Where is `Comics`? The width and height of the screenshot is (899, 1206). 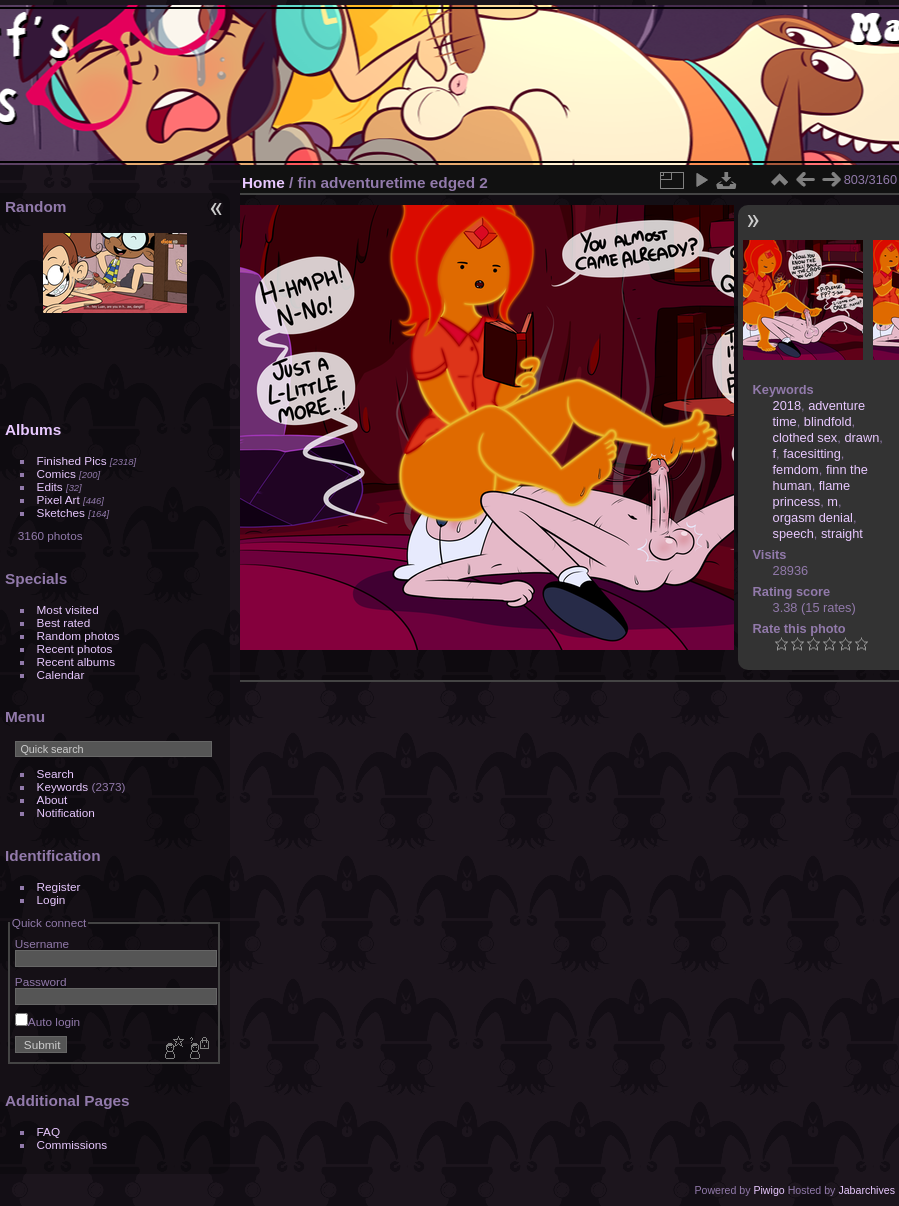 Comics is located at coordinates (56, 473).